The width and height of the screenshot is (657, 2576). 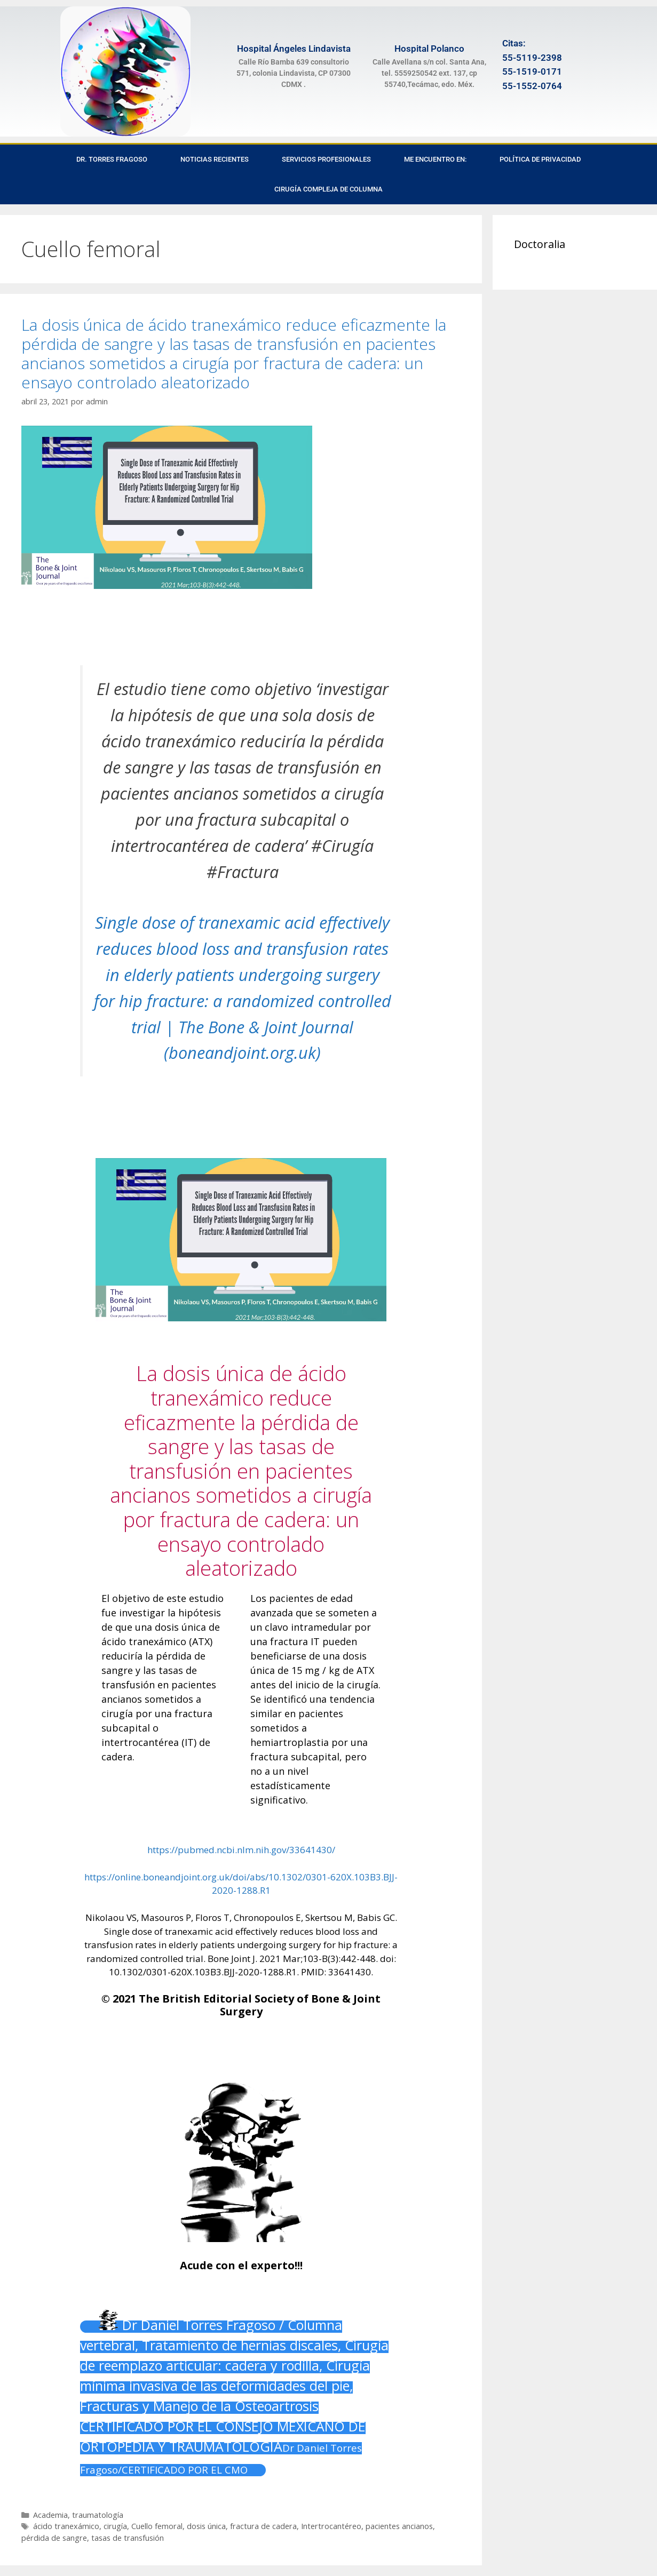 I want to click on fractura de cadera, so click(x=263, y=2526).